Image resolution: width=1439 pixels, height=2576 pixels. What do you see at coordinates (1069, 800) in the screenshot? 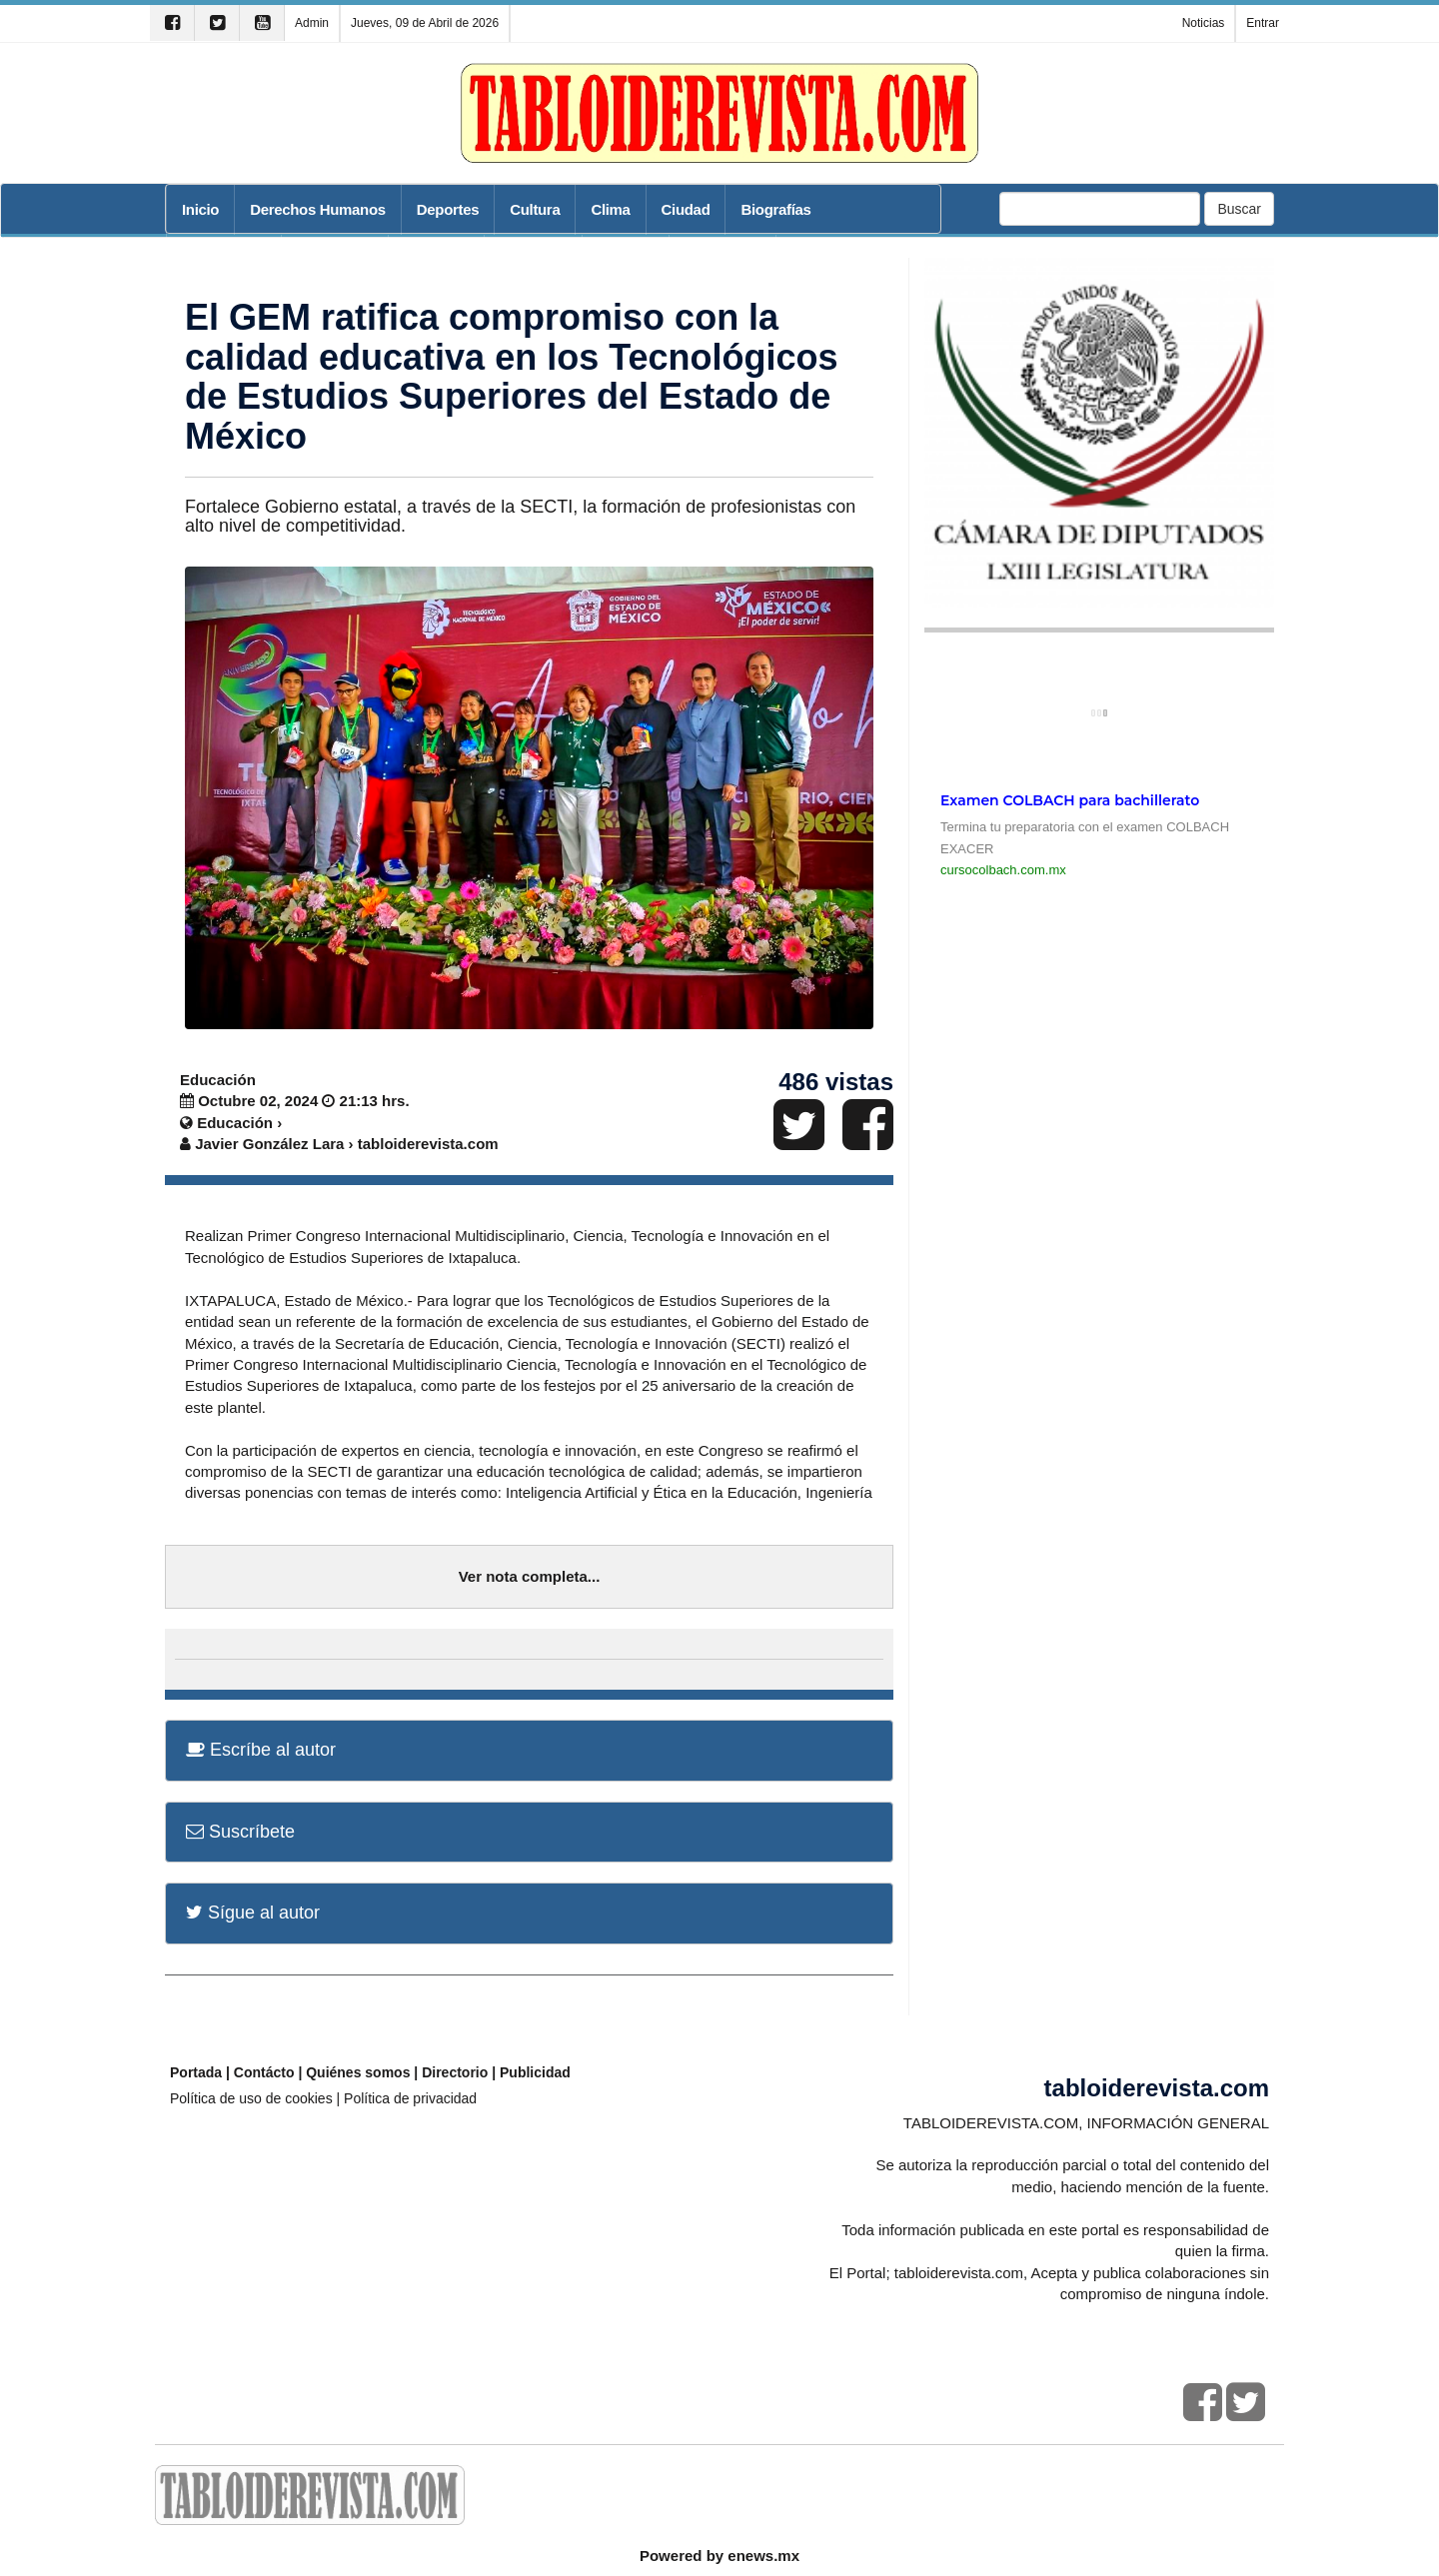
I see `Examen COLBACH para bachillerato` at bounding box center [1069, 800].